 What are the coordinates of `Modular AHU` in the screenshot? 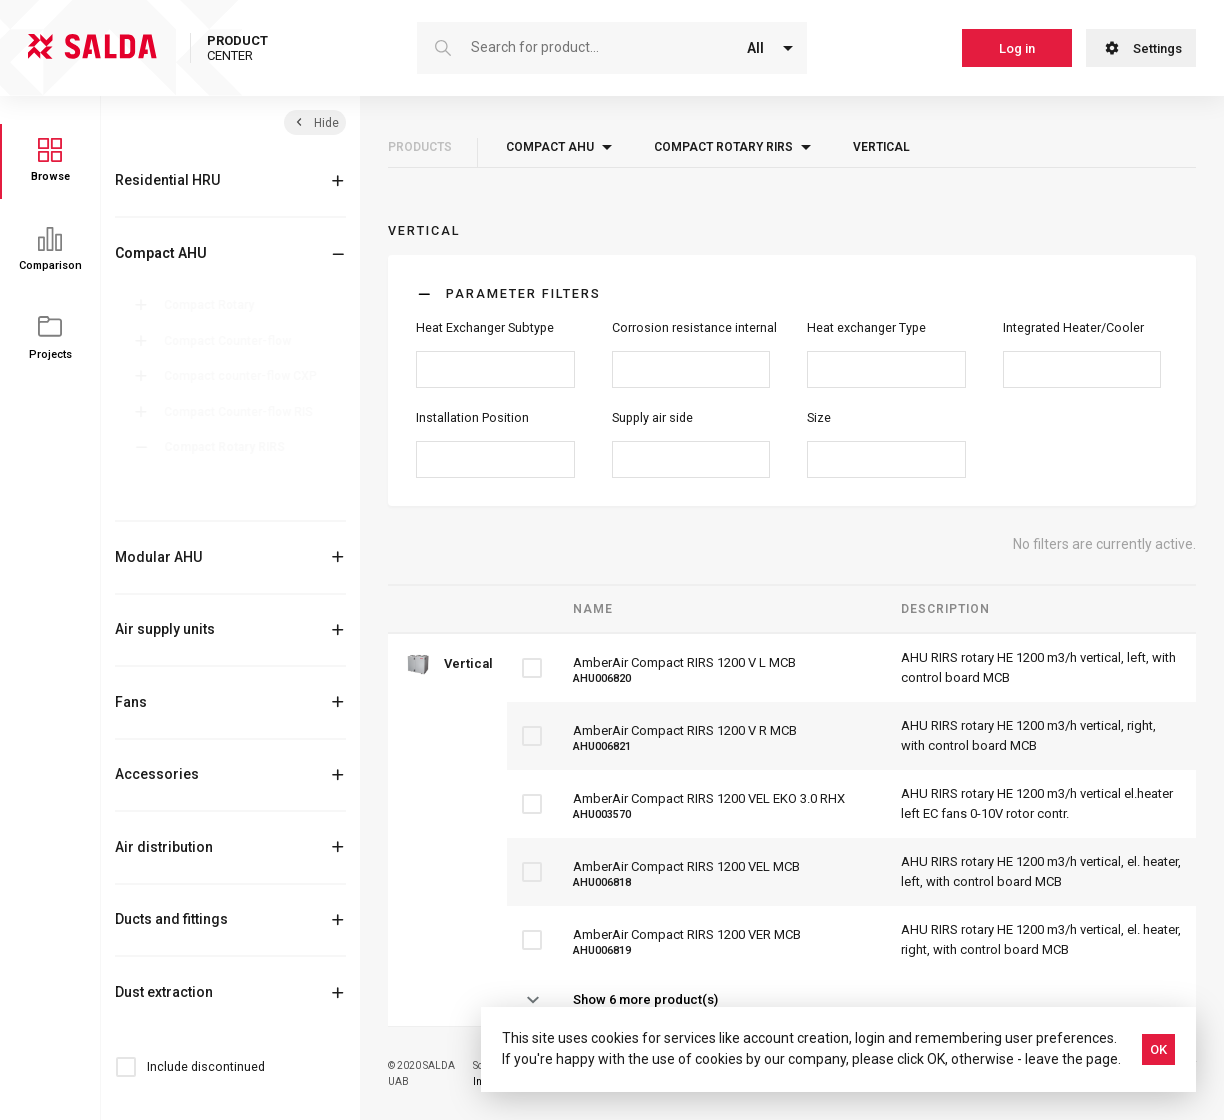 It's located at (158, 557).